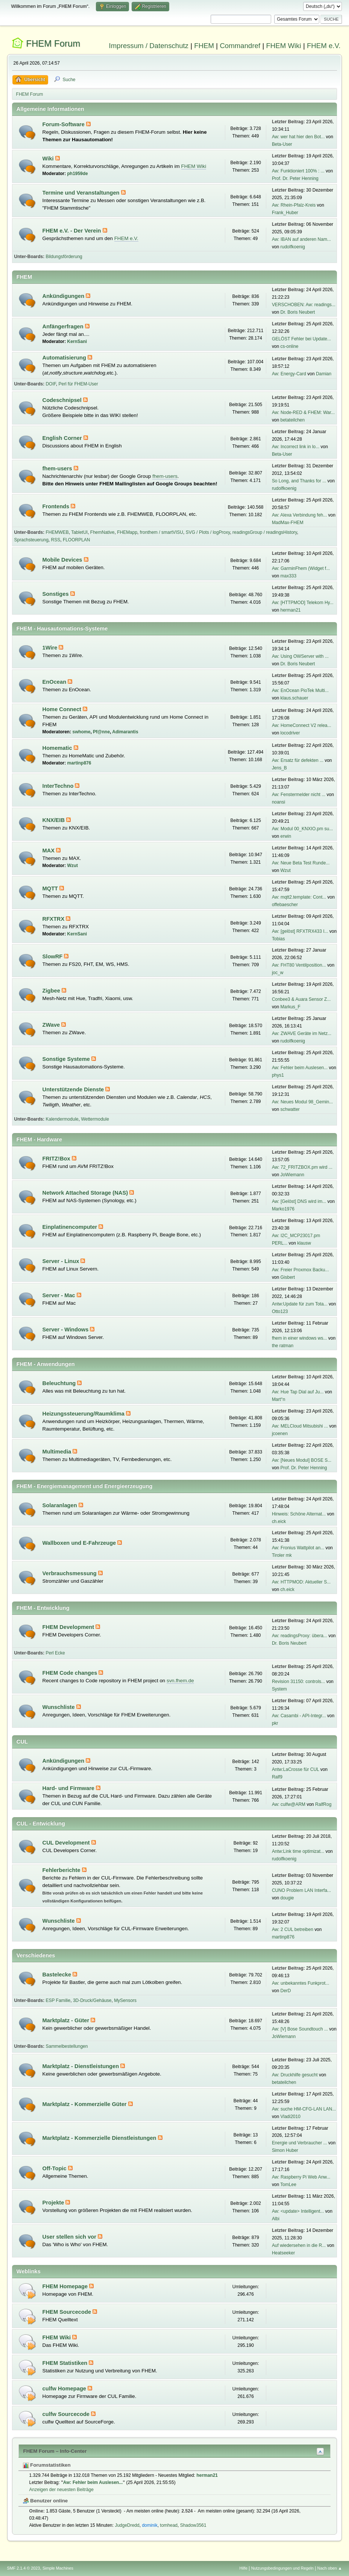  I want to click on Wettermodule, so click(95, 1119).